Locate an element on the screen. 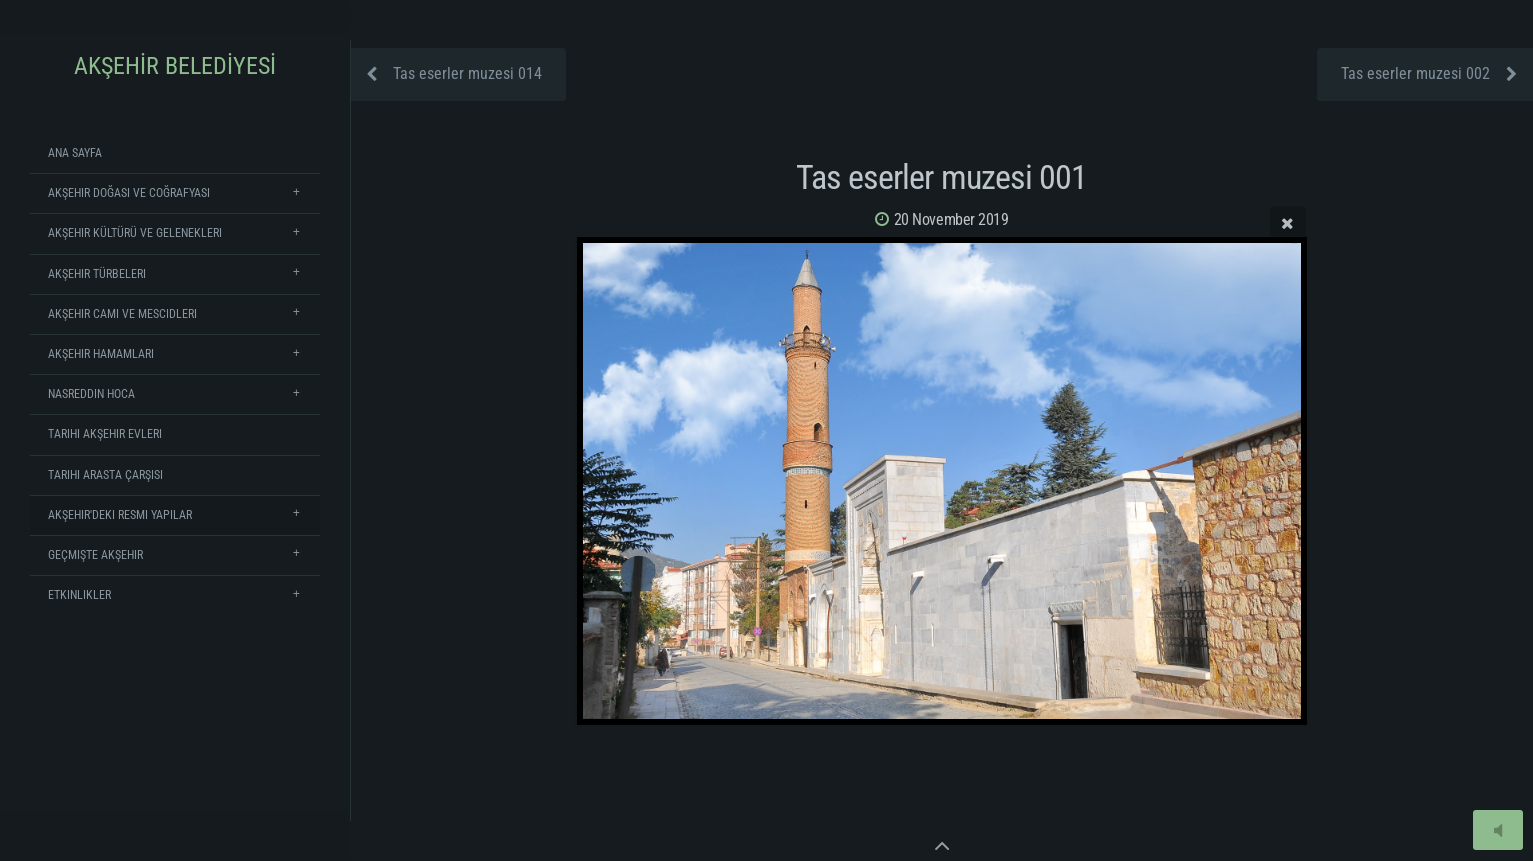 This screenshot has height=861, width=1533. Akşehir Doğası ve Coğrafyası is located at coordinates (129, 193).